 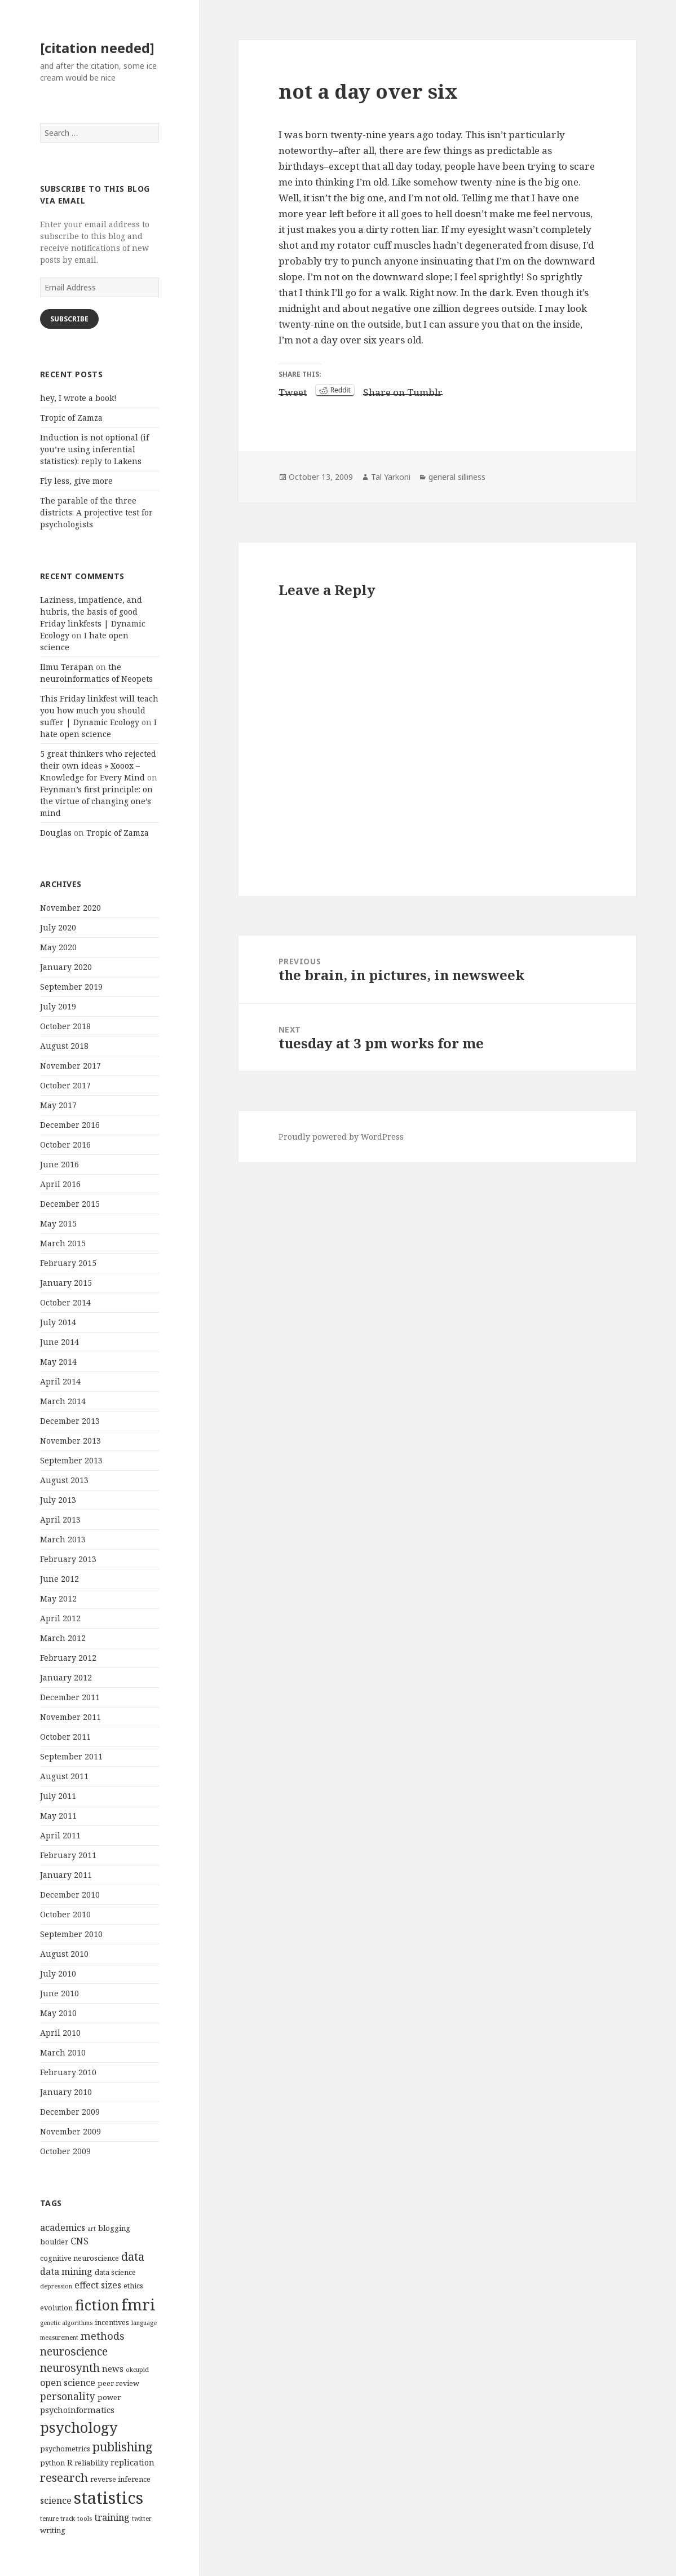 What do you see at coordinates (79, 2241) in the screenshot?
I see `CNS [CNS (6 items)]` at bounding box center [79, 2241].